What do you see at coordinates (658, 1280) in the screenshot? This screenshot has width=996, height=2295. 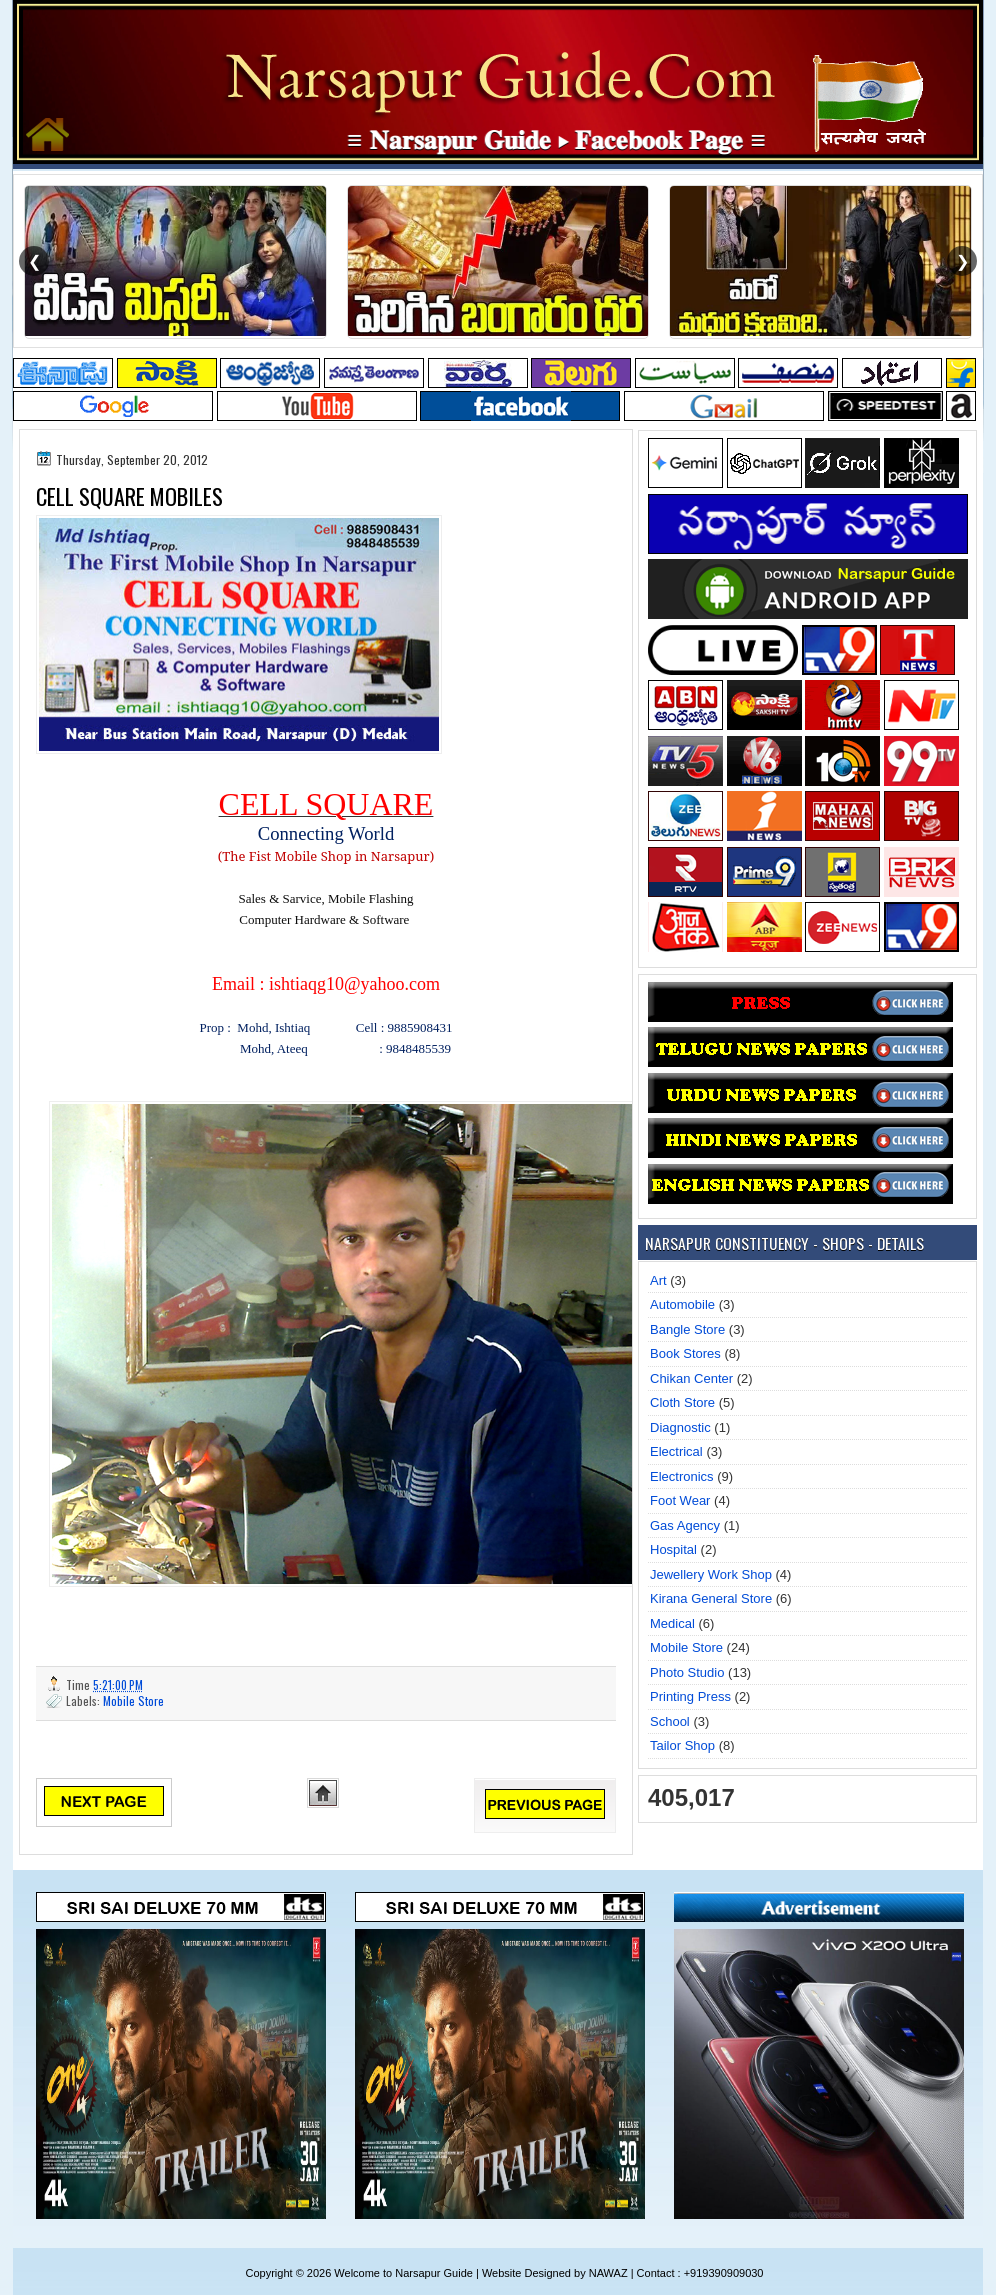 I see `Art` at bounding box center [658, 1280].